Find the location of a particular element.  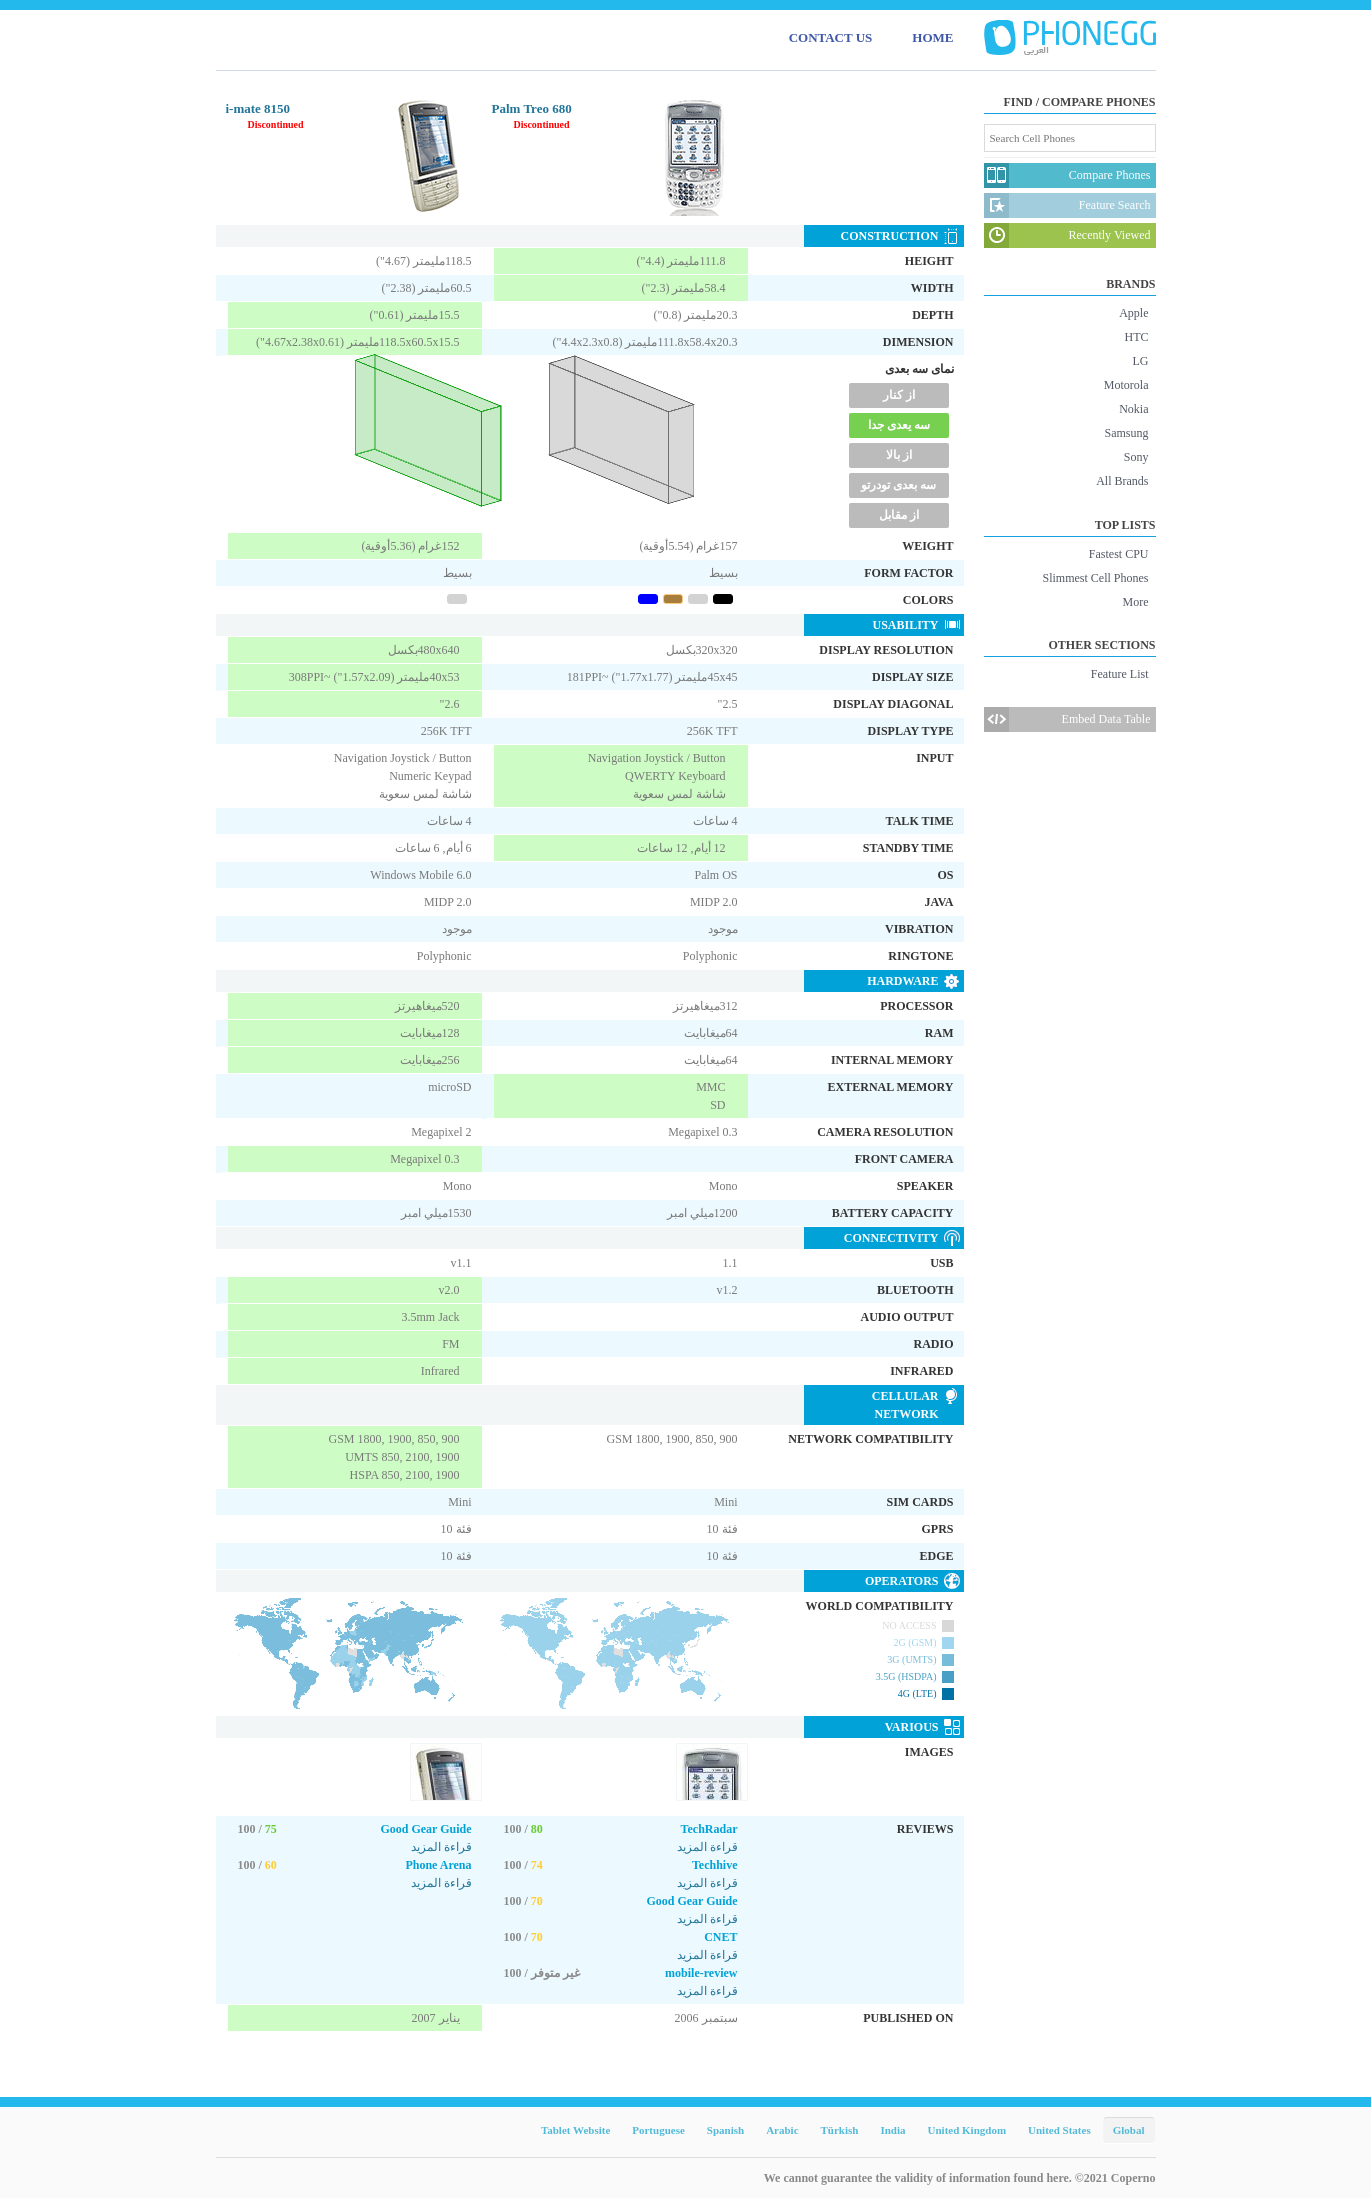

Nokia is located at coordinates (1133, 409).